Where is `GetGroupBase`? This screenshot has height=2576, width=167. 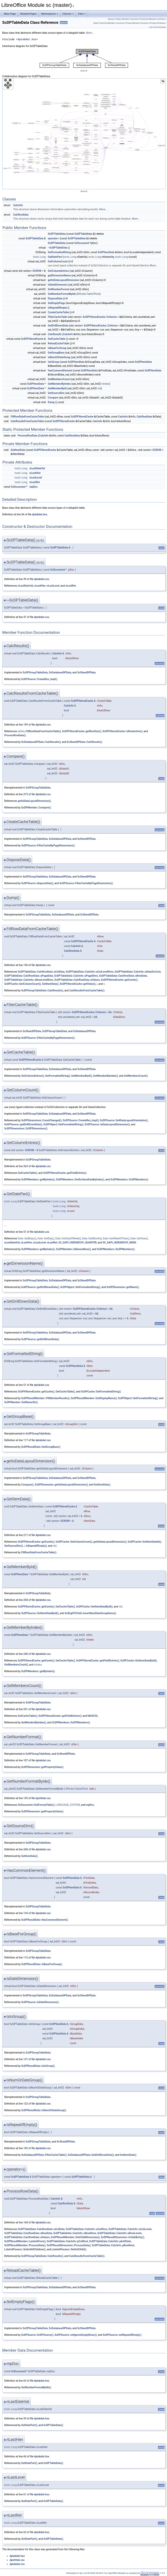 GetGroupBase is located at coordinates (56, 352).